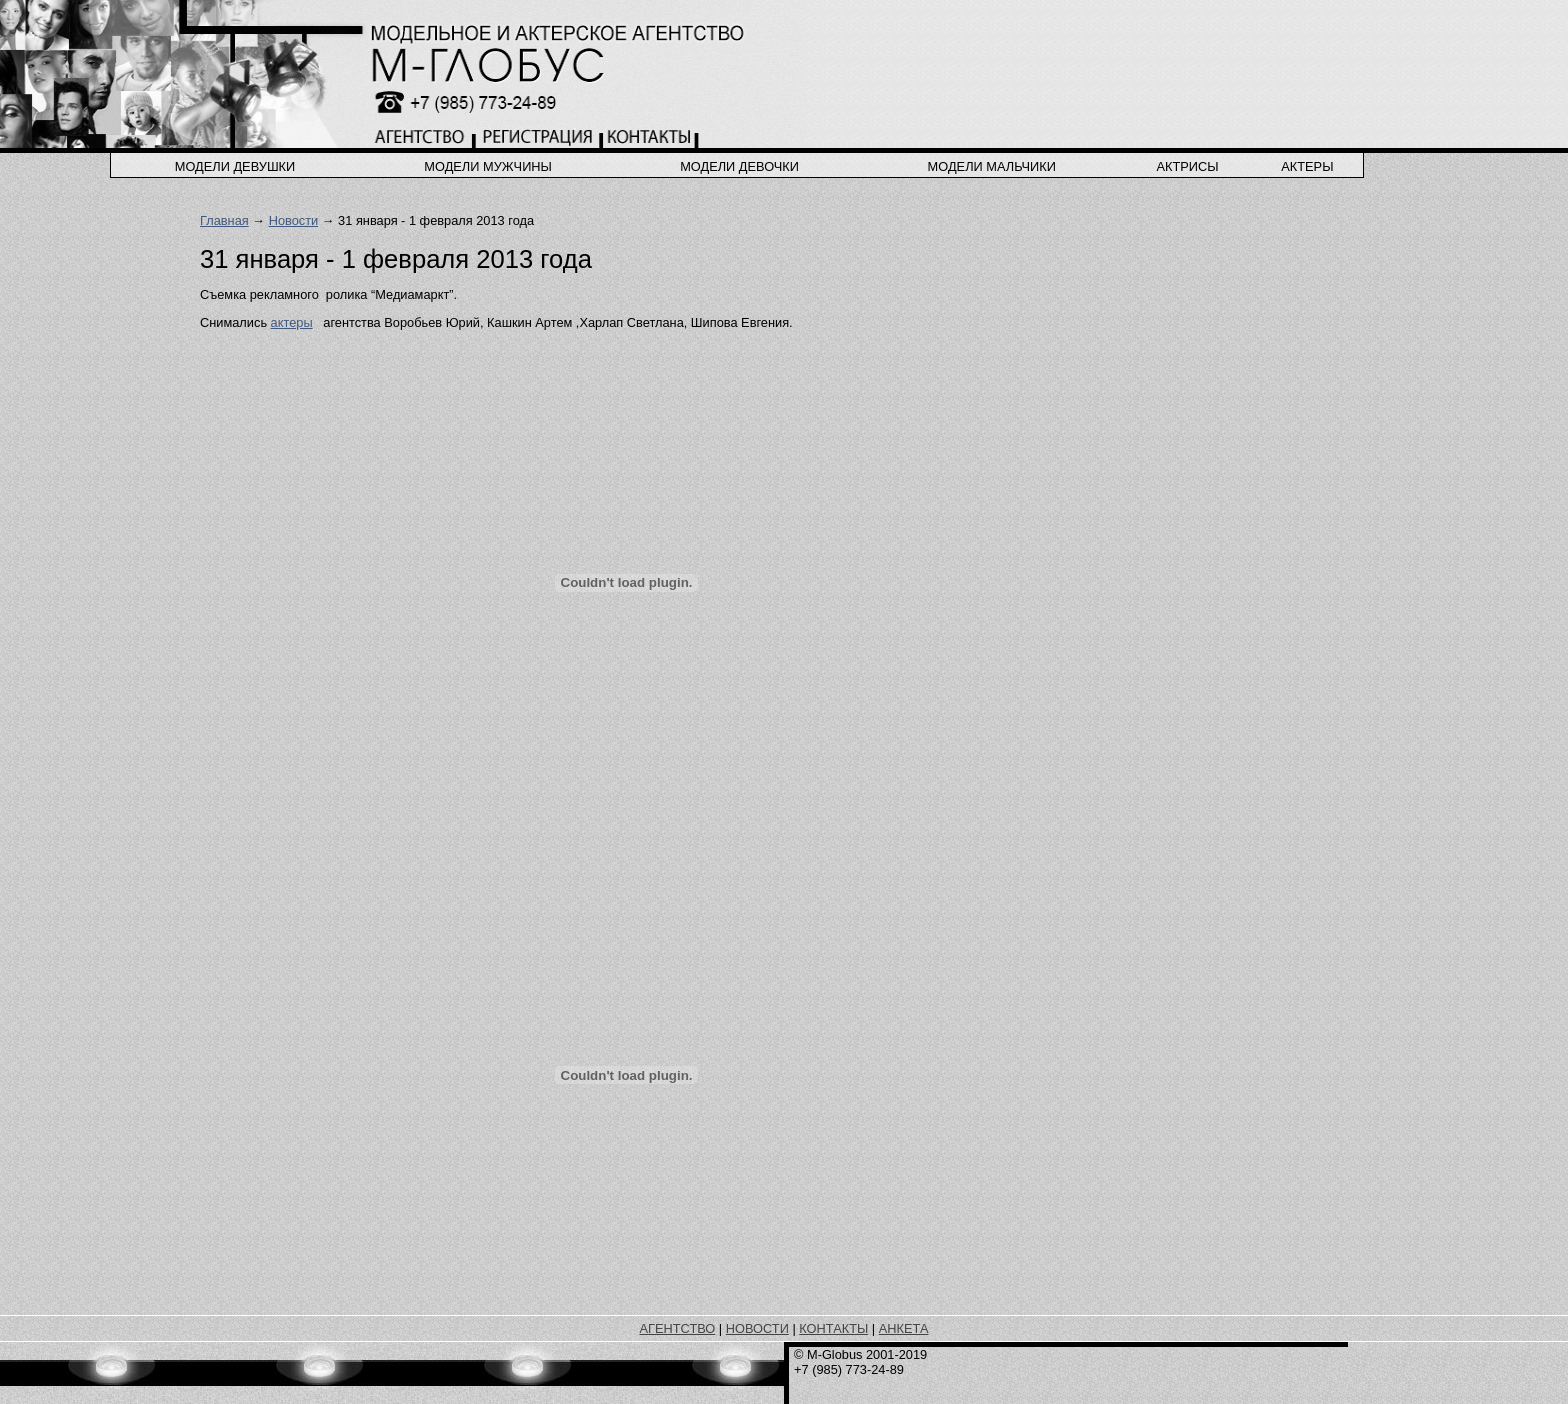  What do you see at coordinates (678, 1328) in the screenshot?
I see `АГЕНТСТВО` at bounding box center [678, 1328].